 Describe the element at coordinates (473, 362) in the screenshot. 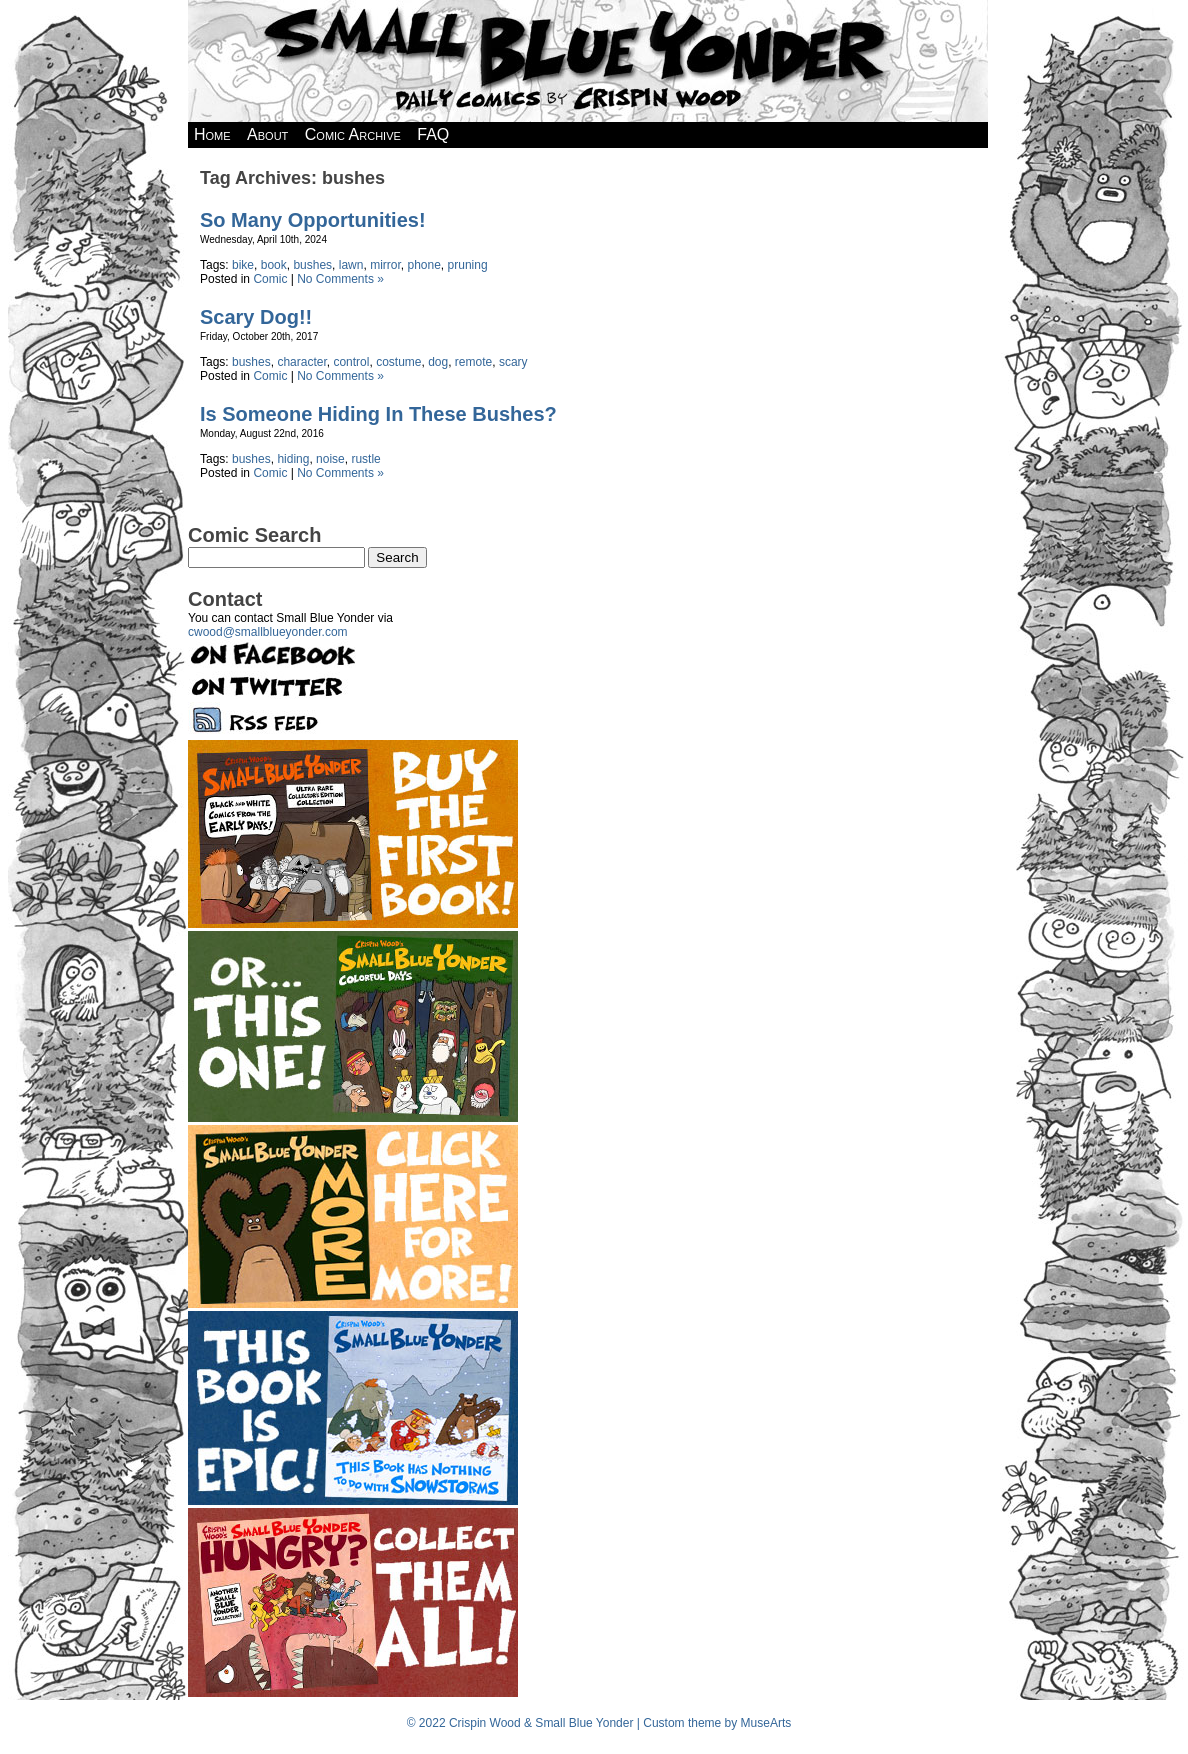

I see `remote` at that location.